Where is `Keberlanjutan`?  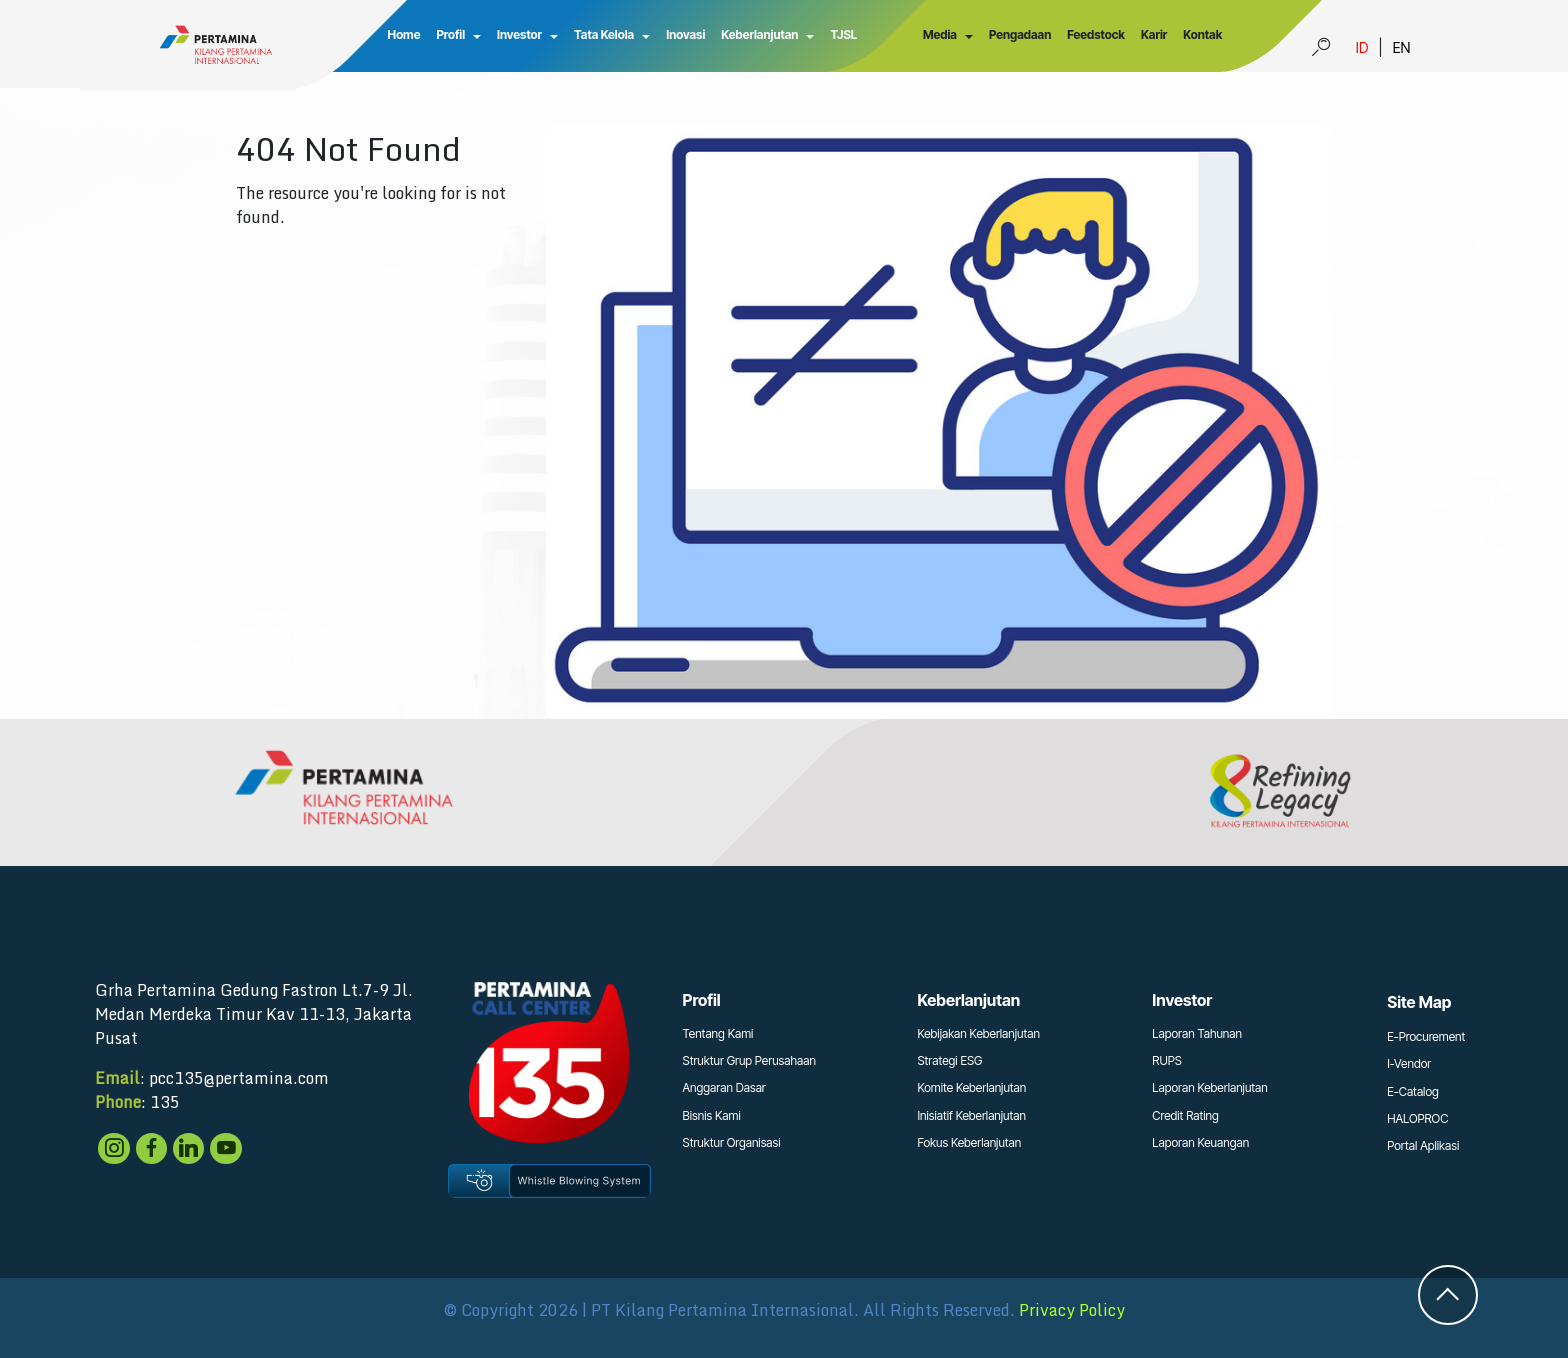 Keberlanjutan is located at coordinates (759, 34).